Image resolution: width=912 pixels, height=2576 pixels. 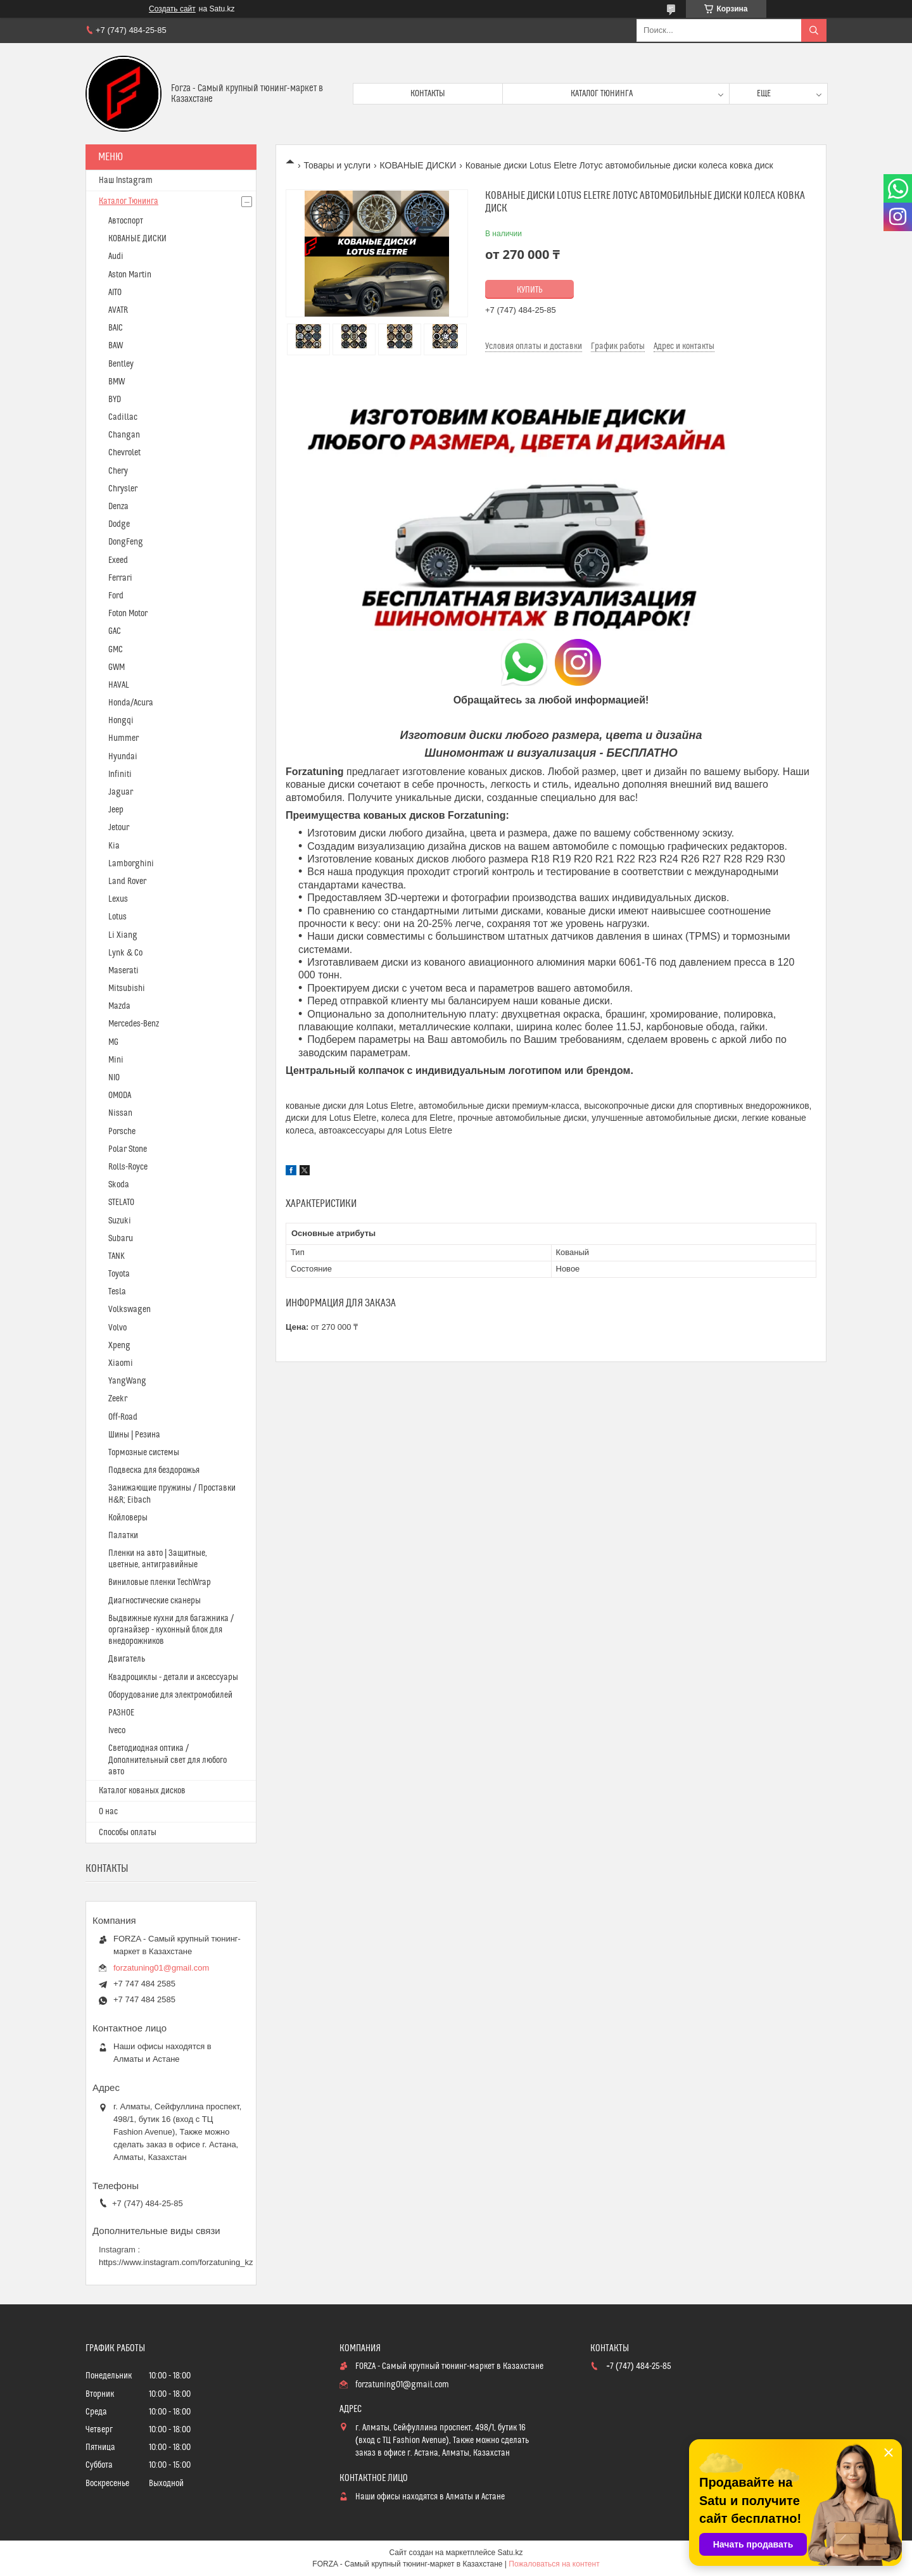 I want to click on Ferrari, so click(x=120, y=578).